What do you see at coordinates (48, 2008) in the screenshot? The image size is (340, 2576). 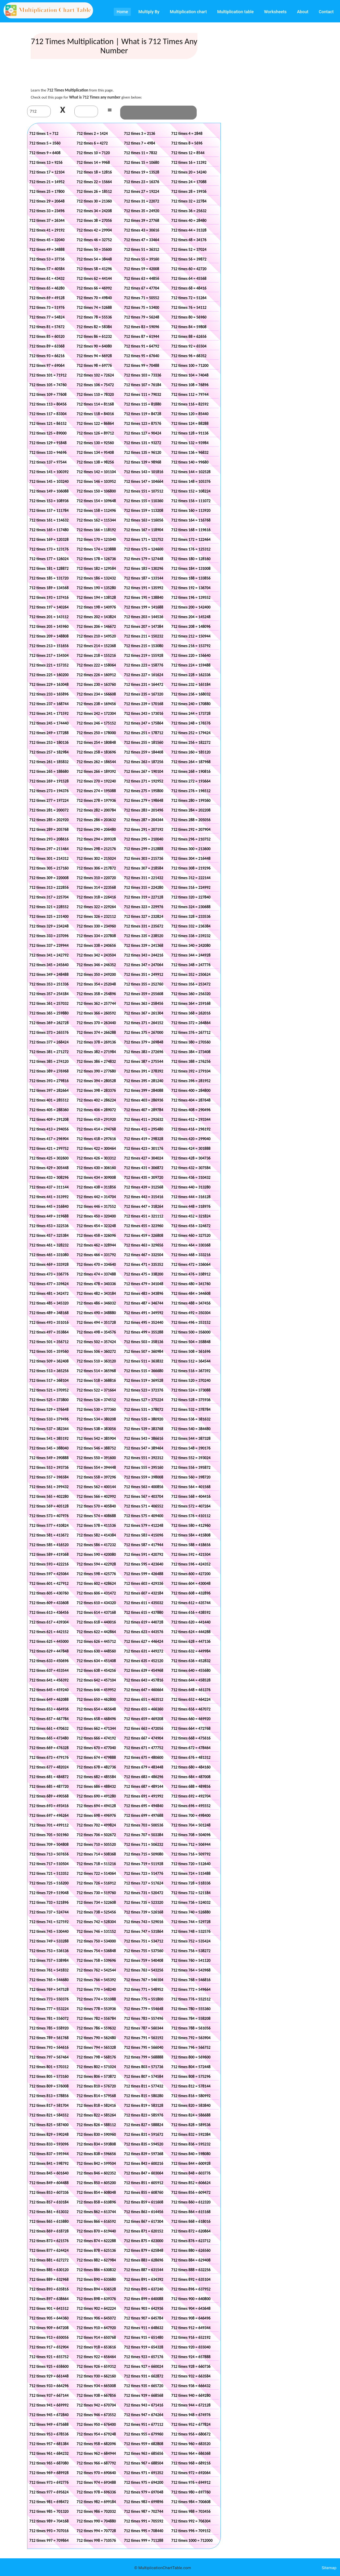 I see `712 times 777 = 553224` at bounding box center [48, 2008].